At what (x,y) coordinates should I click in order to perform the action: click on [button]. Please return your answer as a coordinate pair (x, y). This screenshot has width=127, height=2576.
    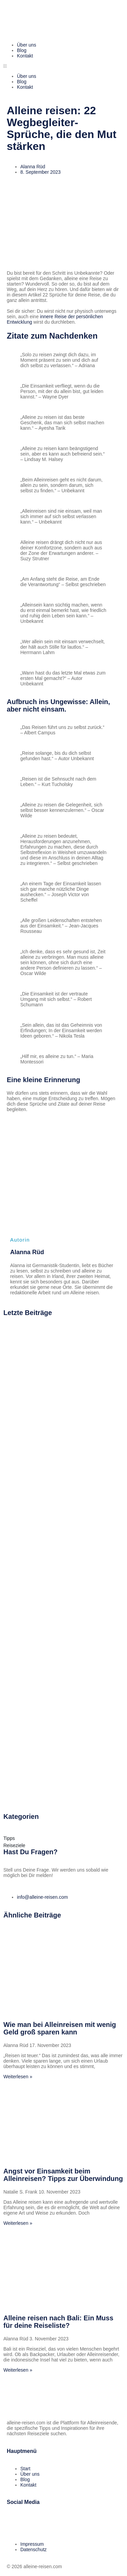
    Looking at the image, I should click on (63, 66).